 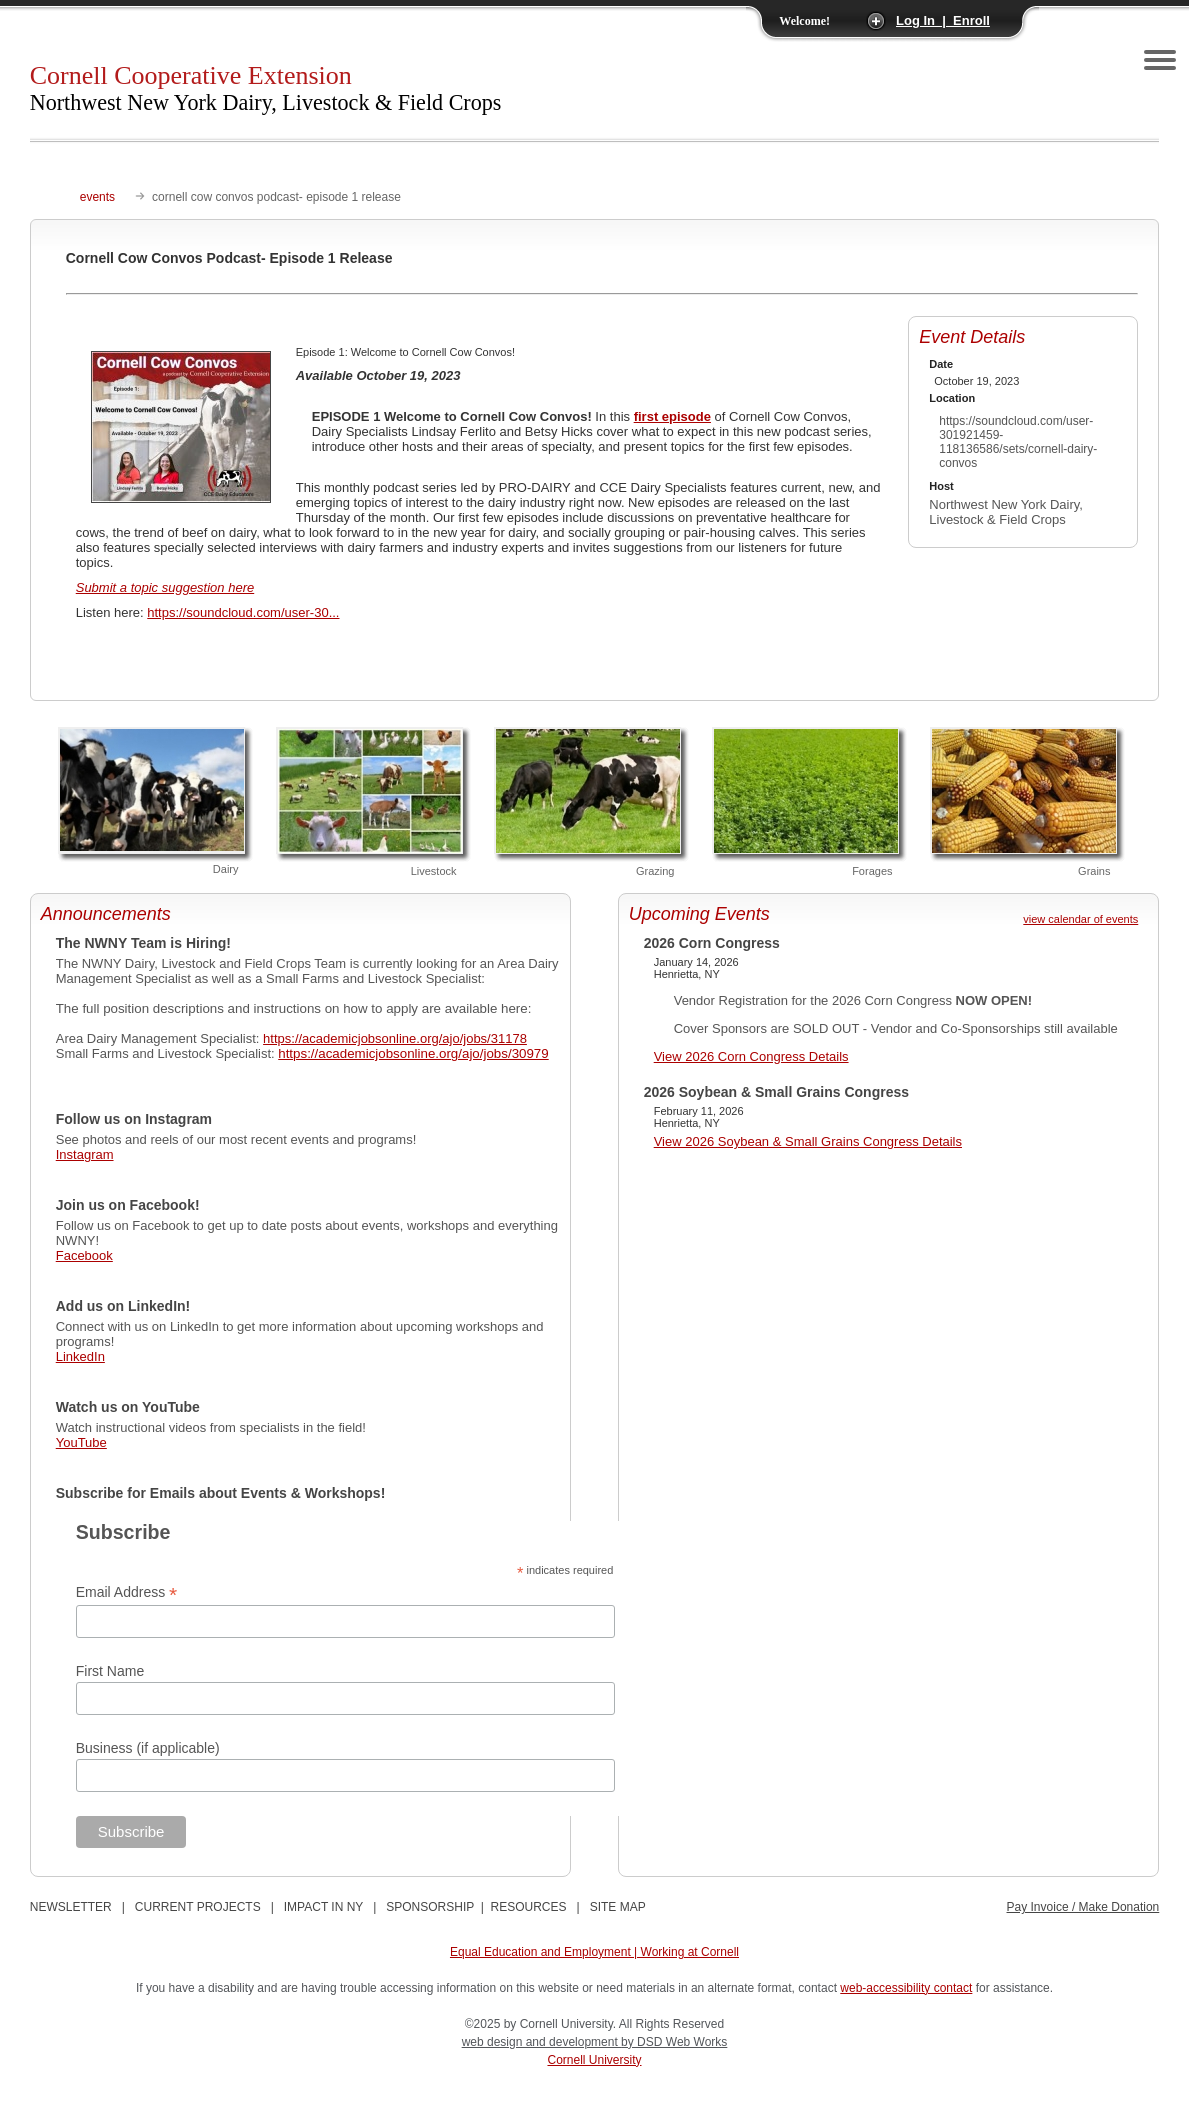 What do you see at coordinates (618, 1907) in the screenshot?
I see `SITE MAP` at bounding box center [618, 1907].